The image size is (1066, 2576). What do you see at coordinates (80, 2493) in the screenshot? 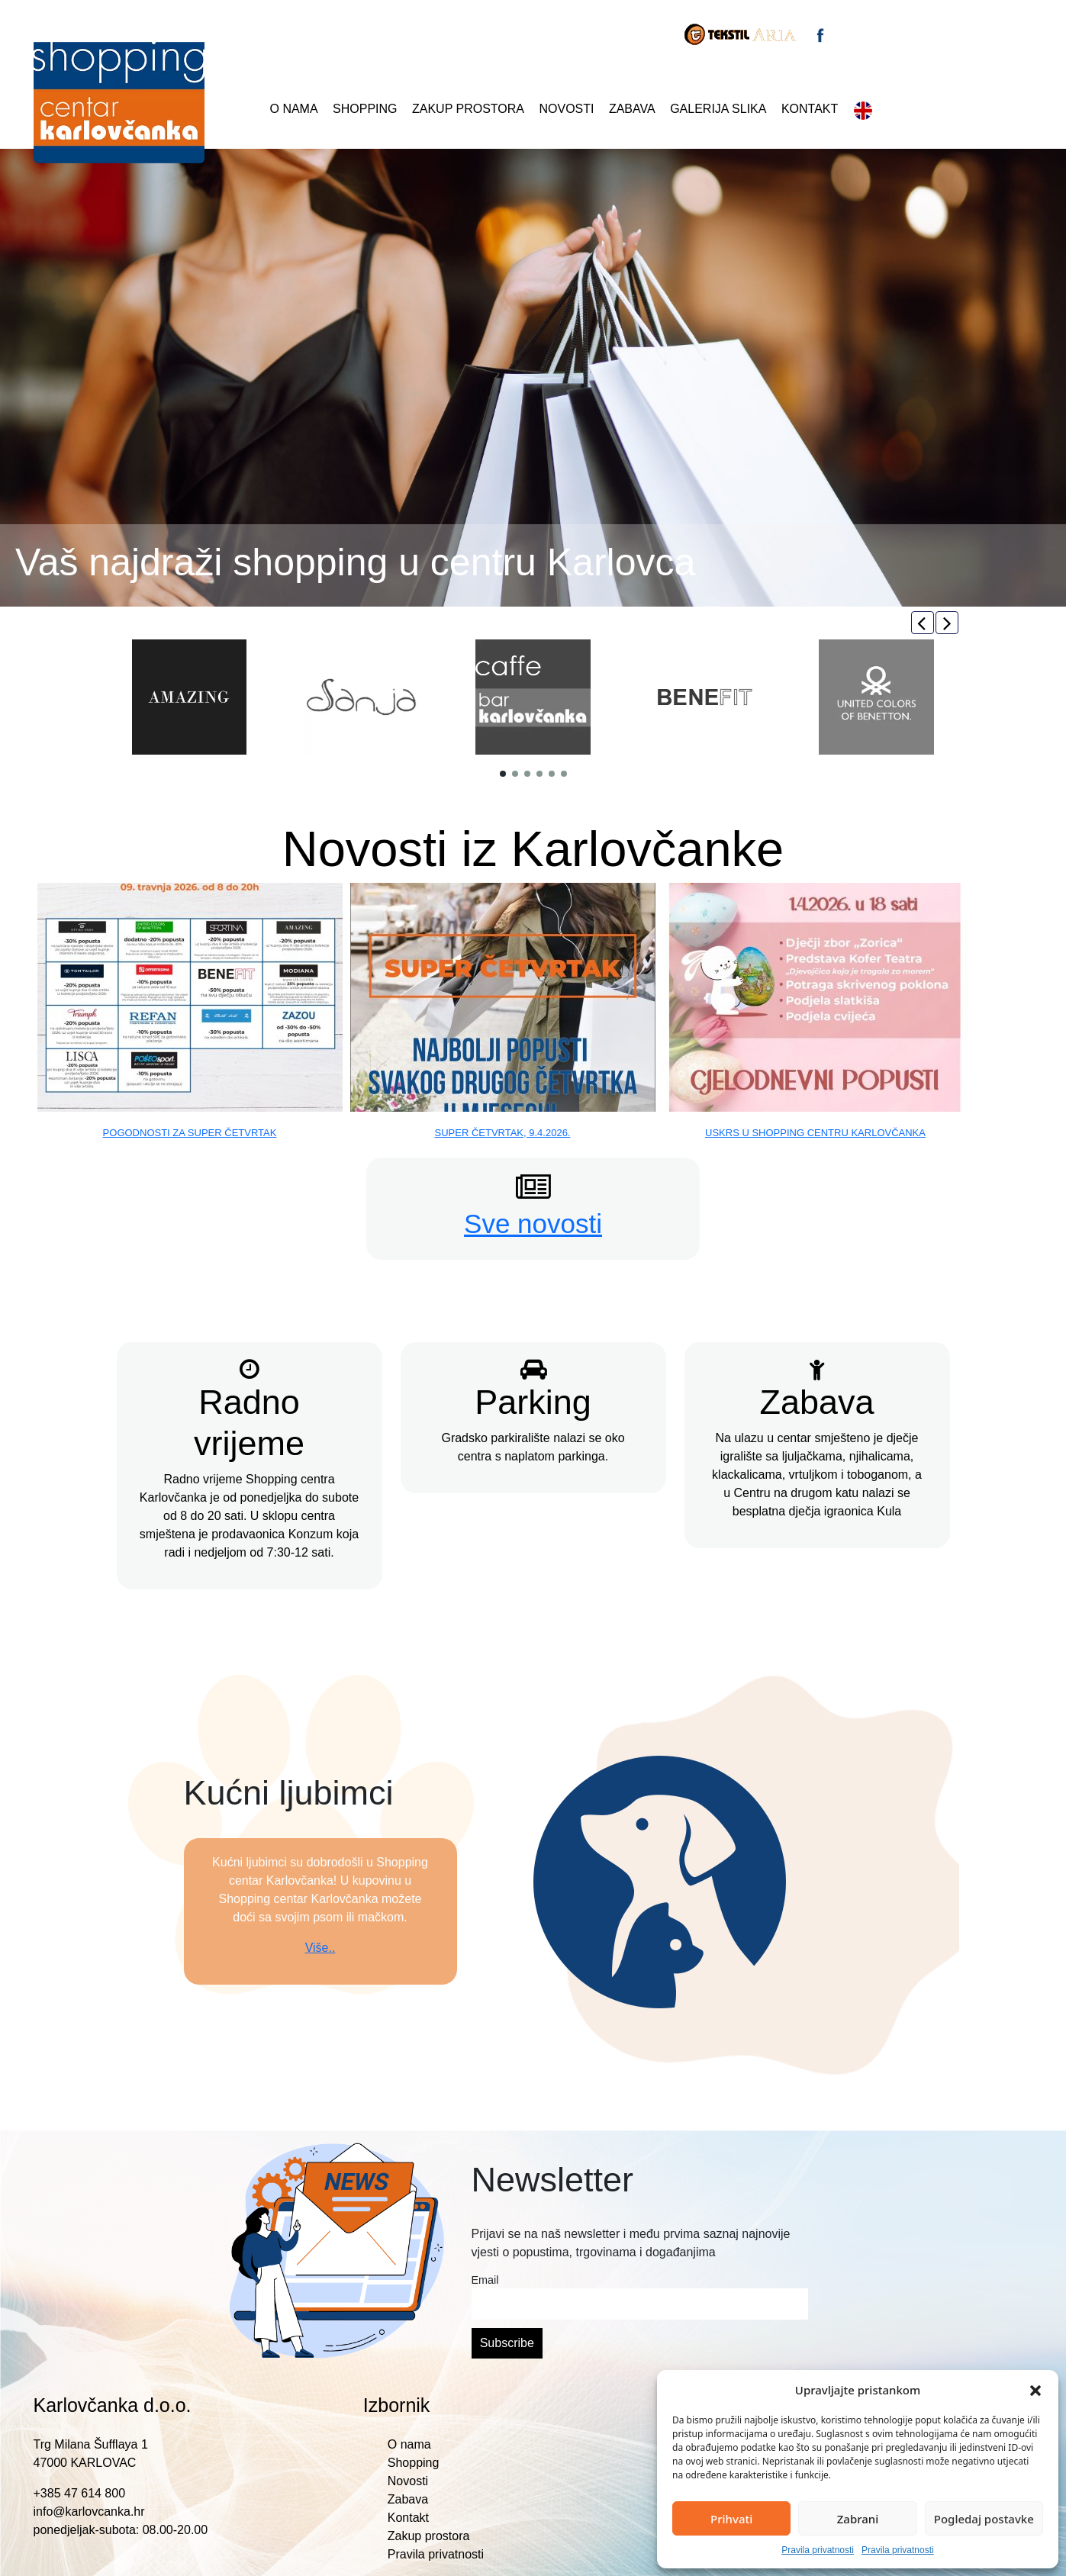
I see `+385 47 614 800` at bounding box center [80, 2493].